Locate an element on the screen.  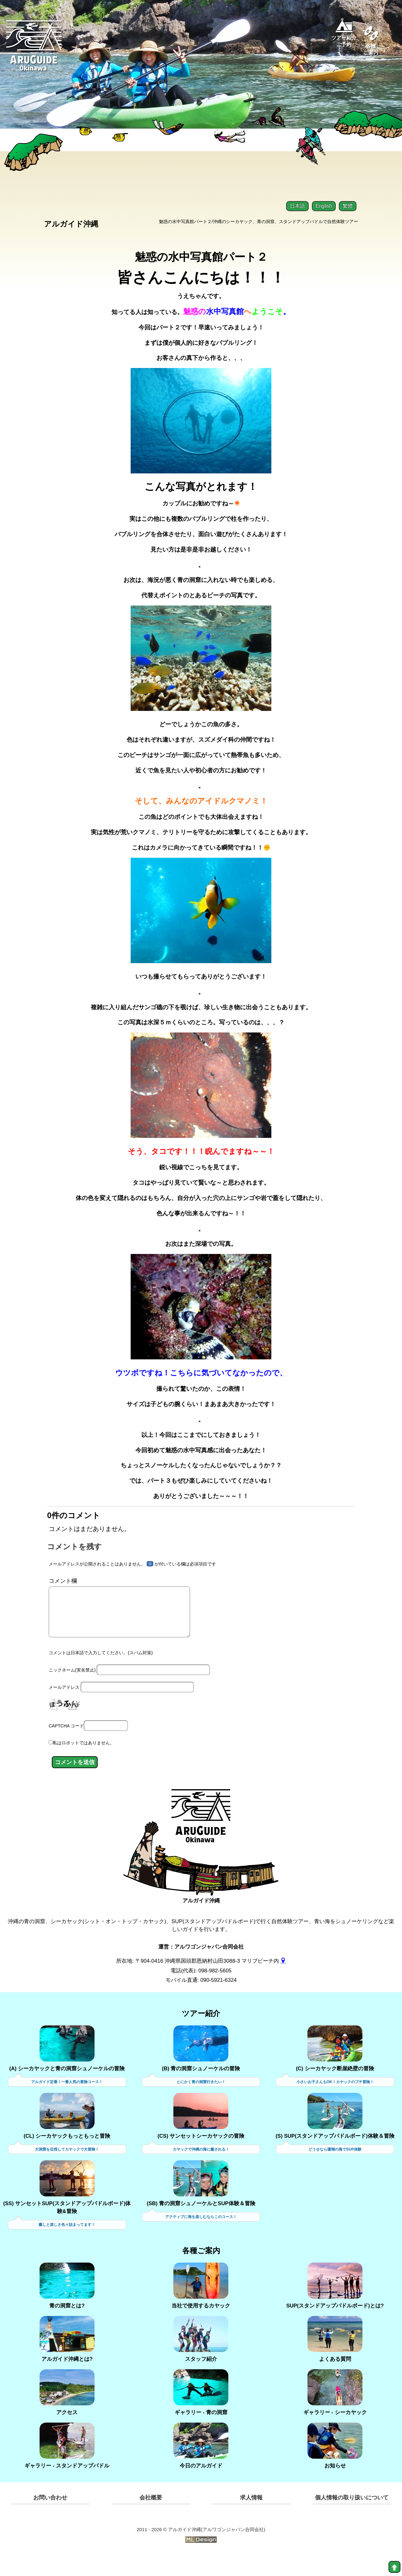
会社概要 is located at coordinates (150, 2518).